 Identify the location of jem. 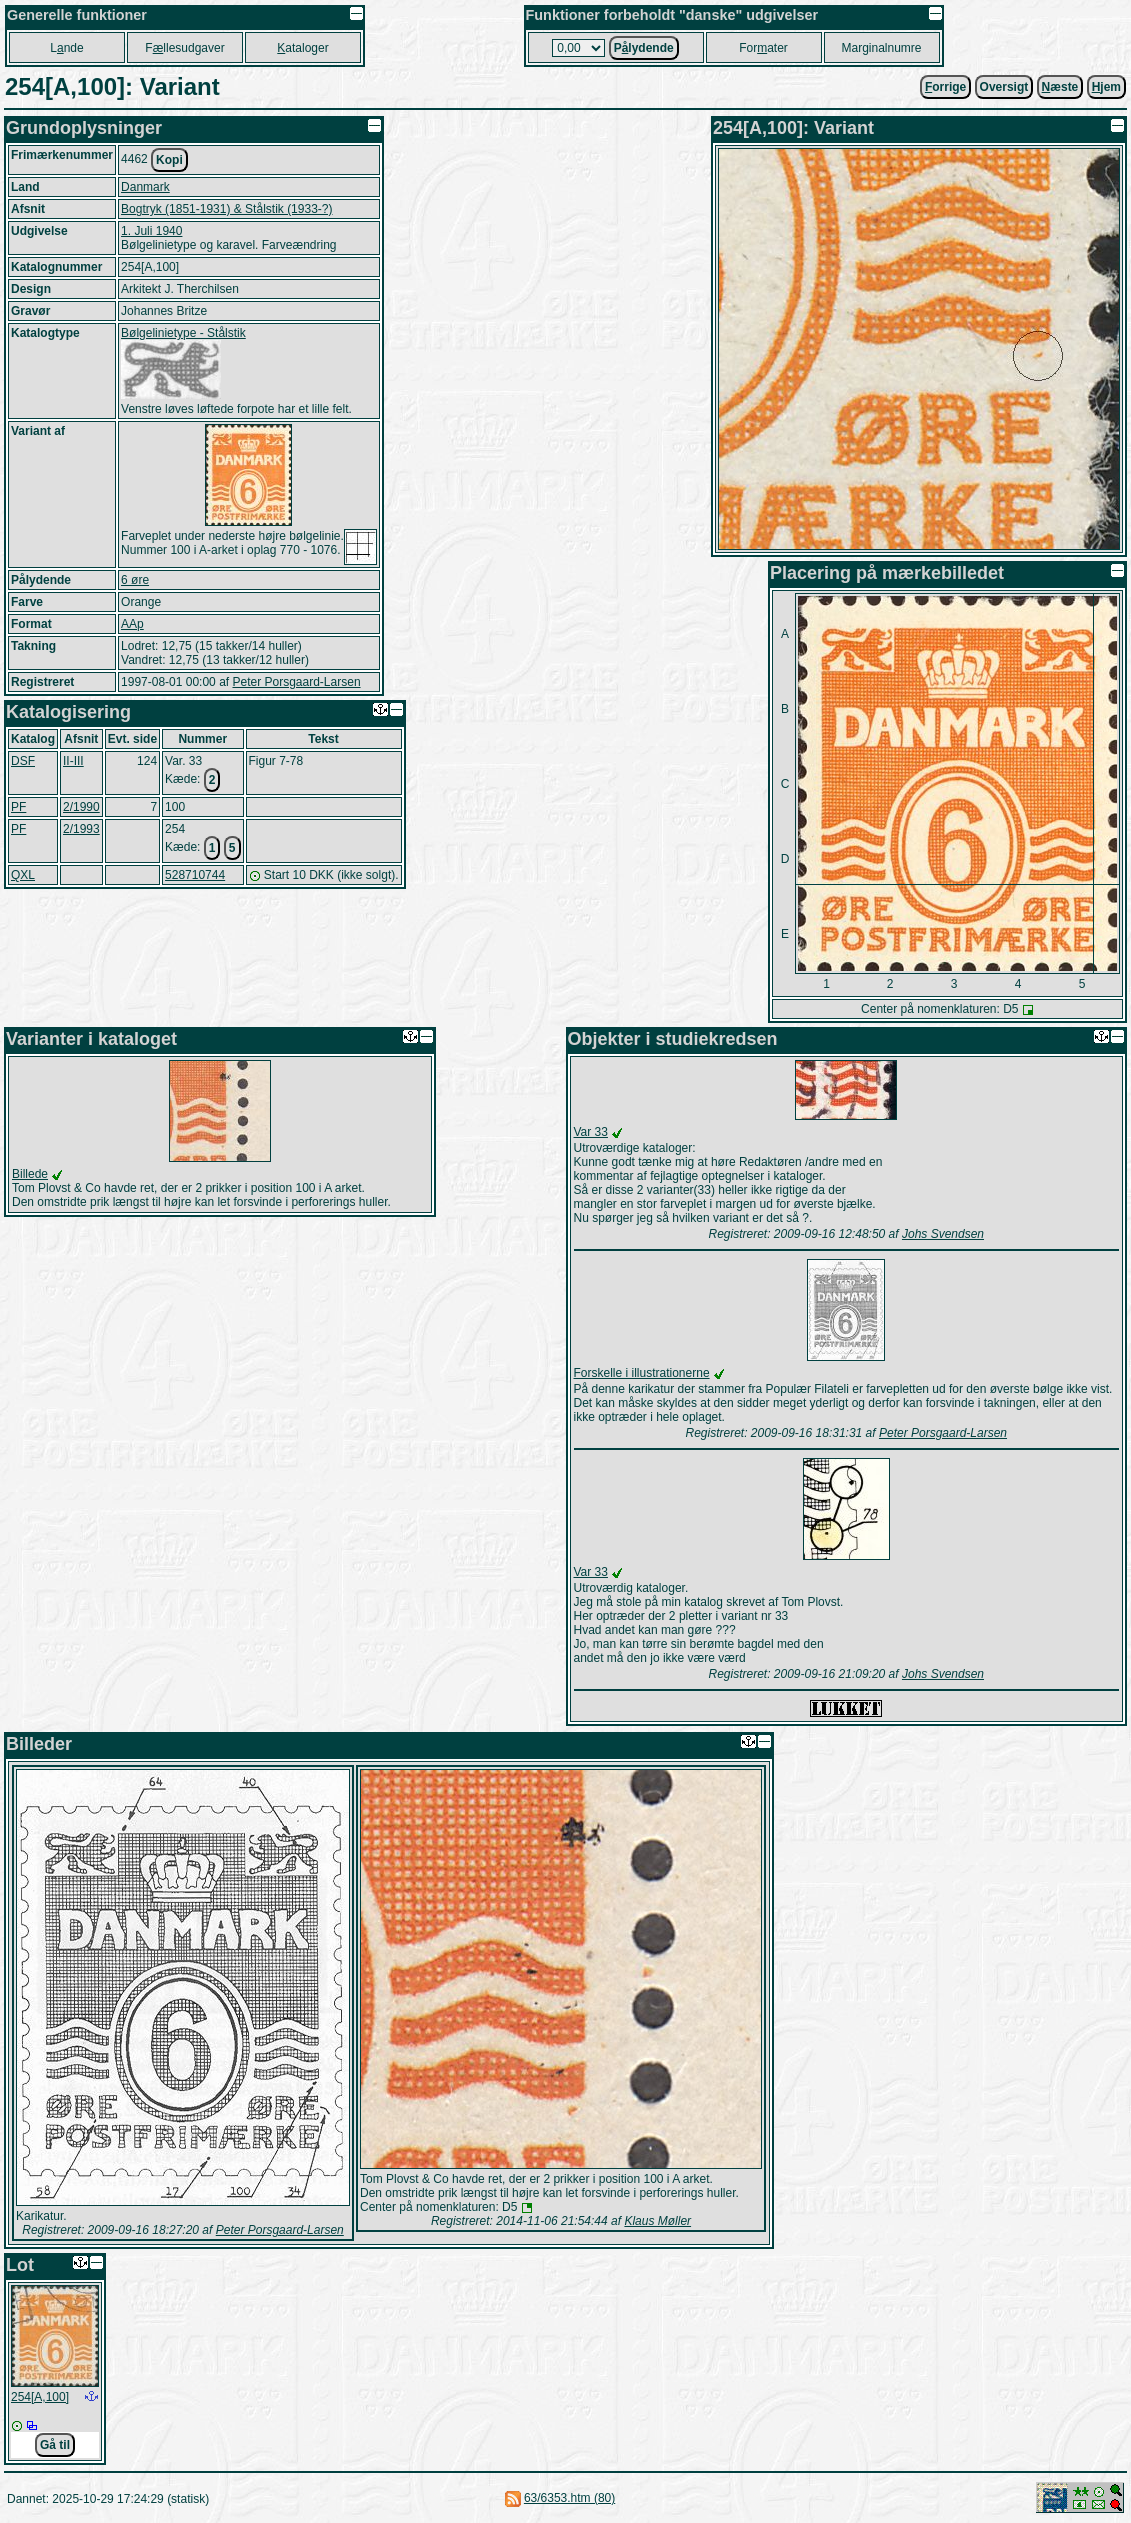
(1106, 87).